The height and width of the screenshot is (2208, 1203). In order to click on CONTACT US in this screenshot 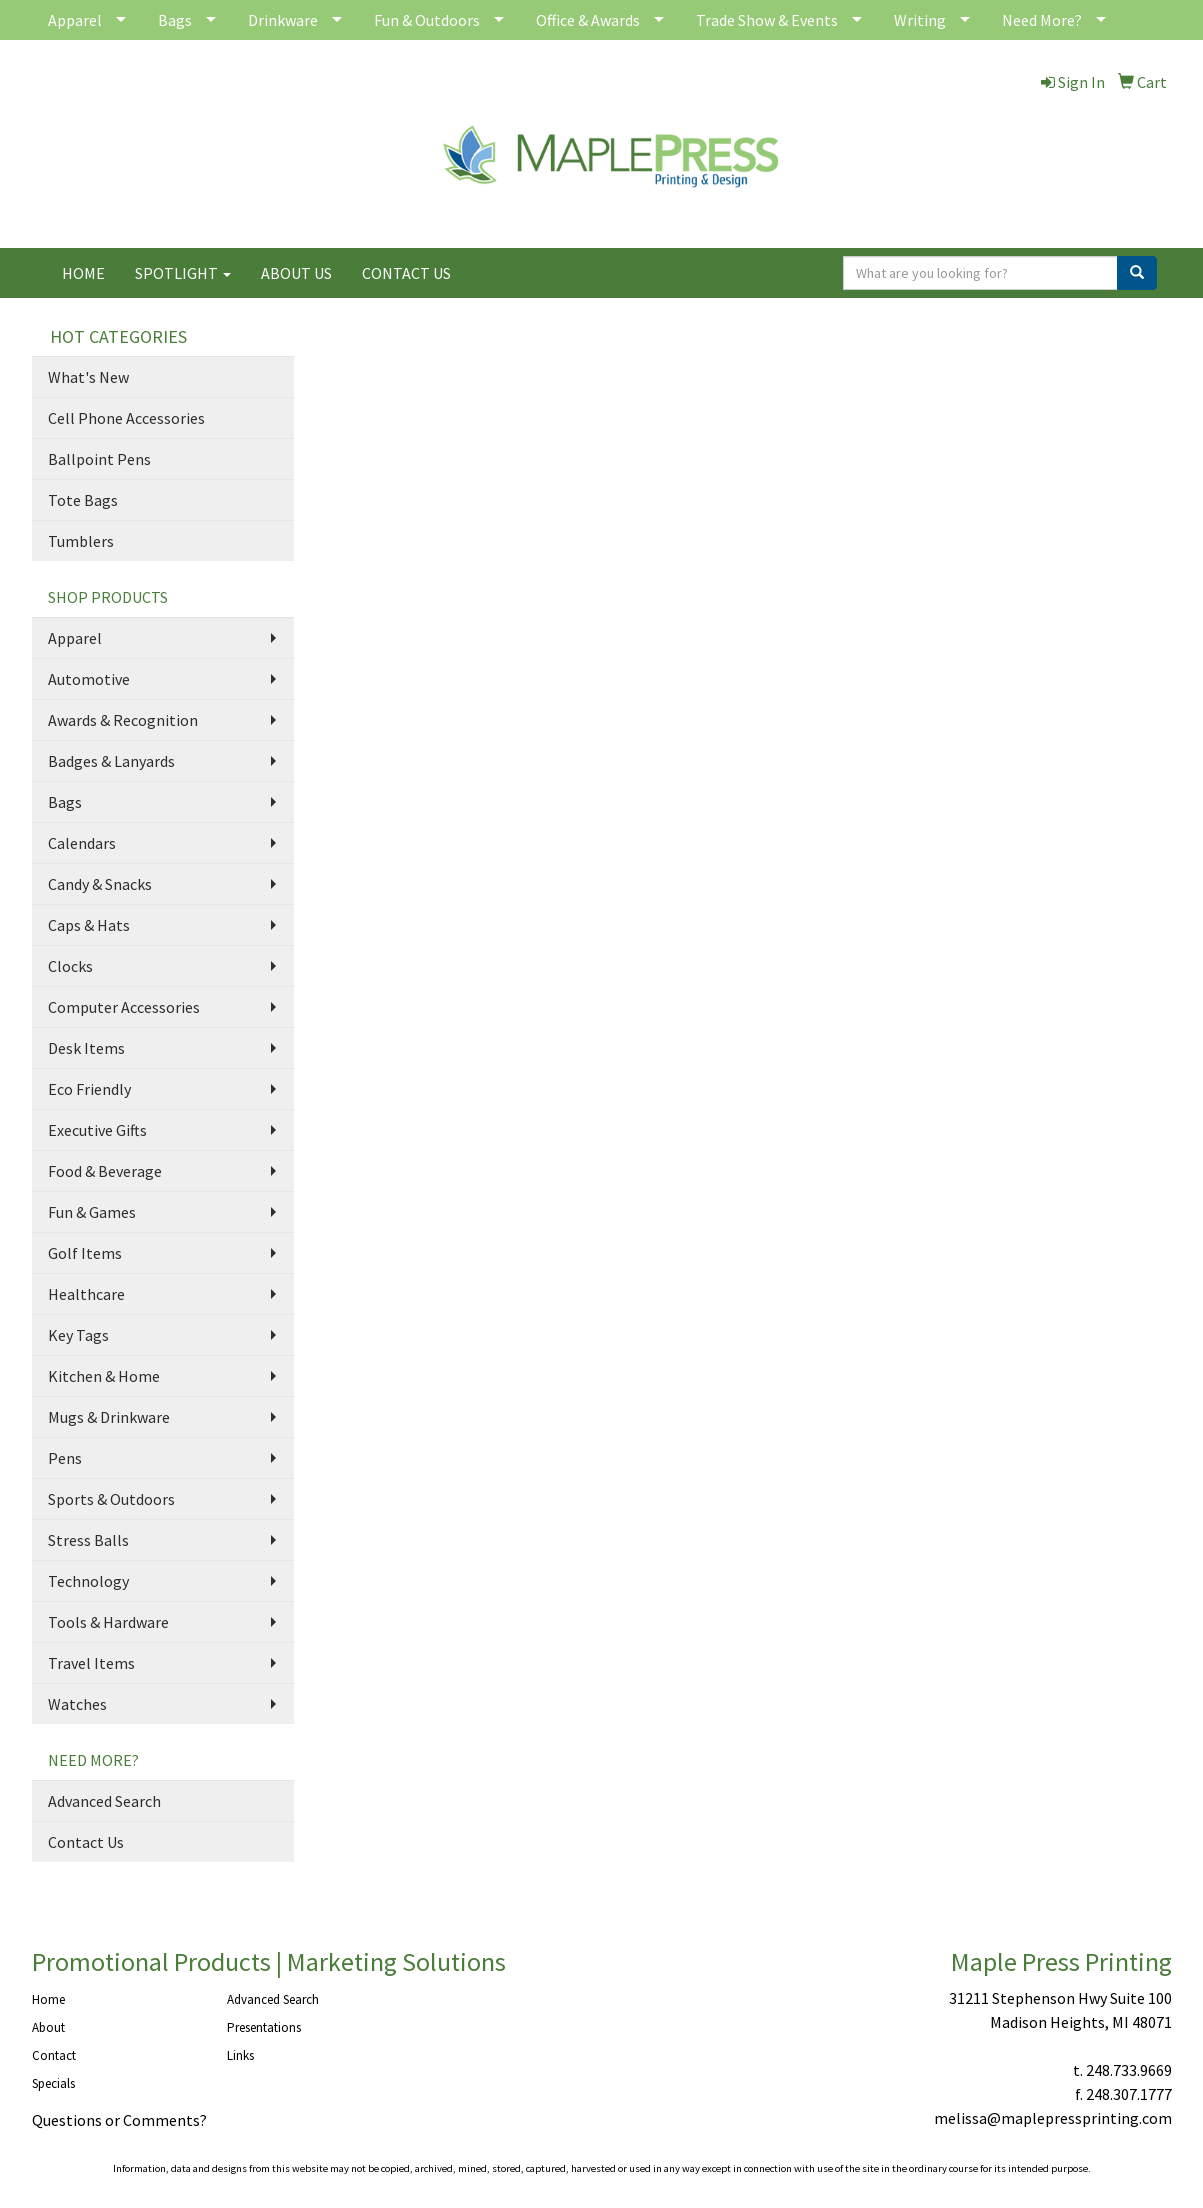, I will do `click(406, 273)`.